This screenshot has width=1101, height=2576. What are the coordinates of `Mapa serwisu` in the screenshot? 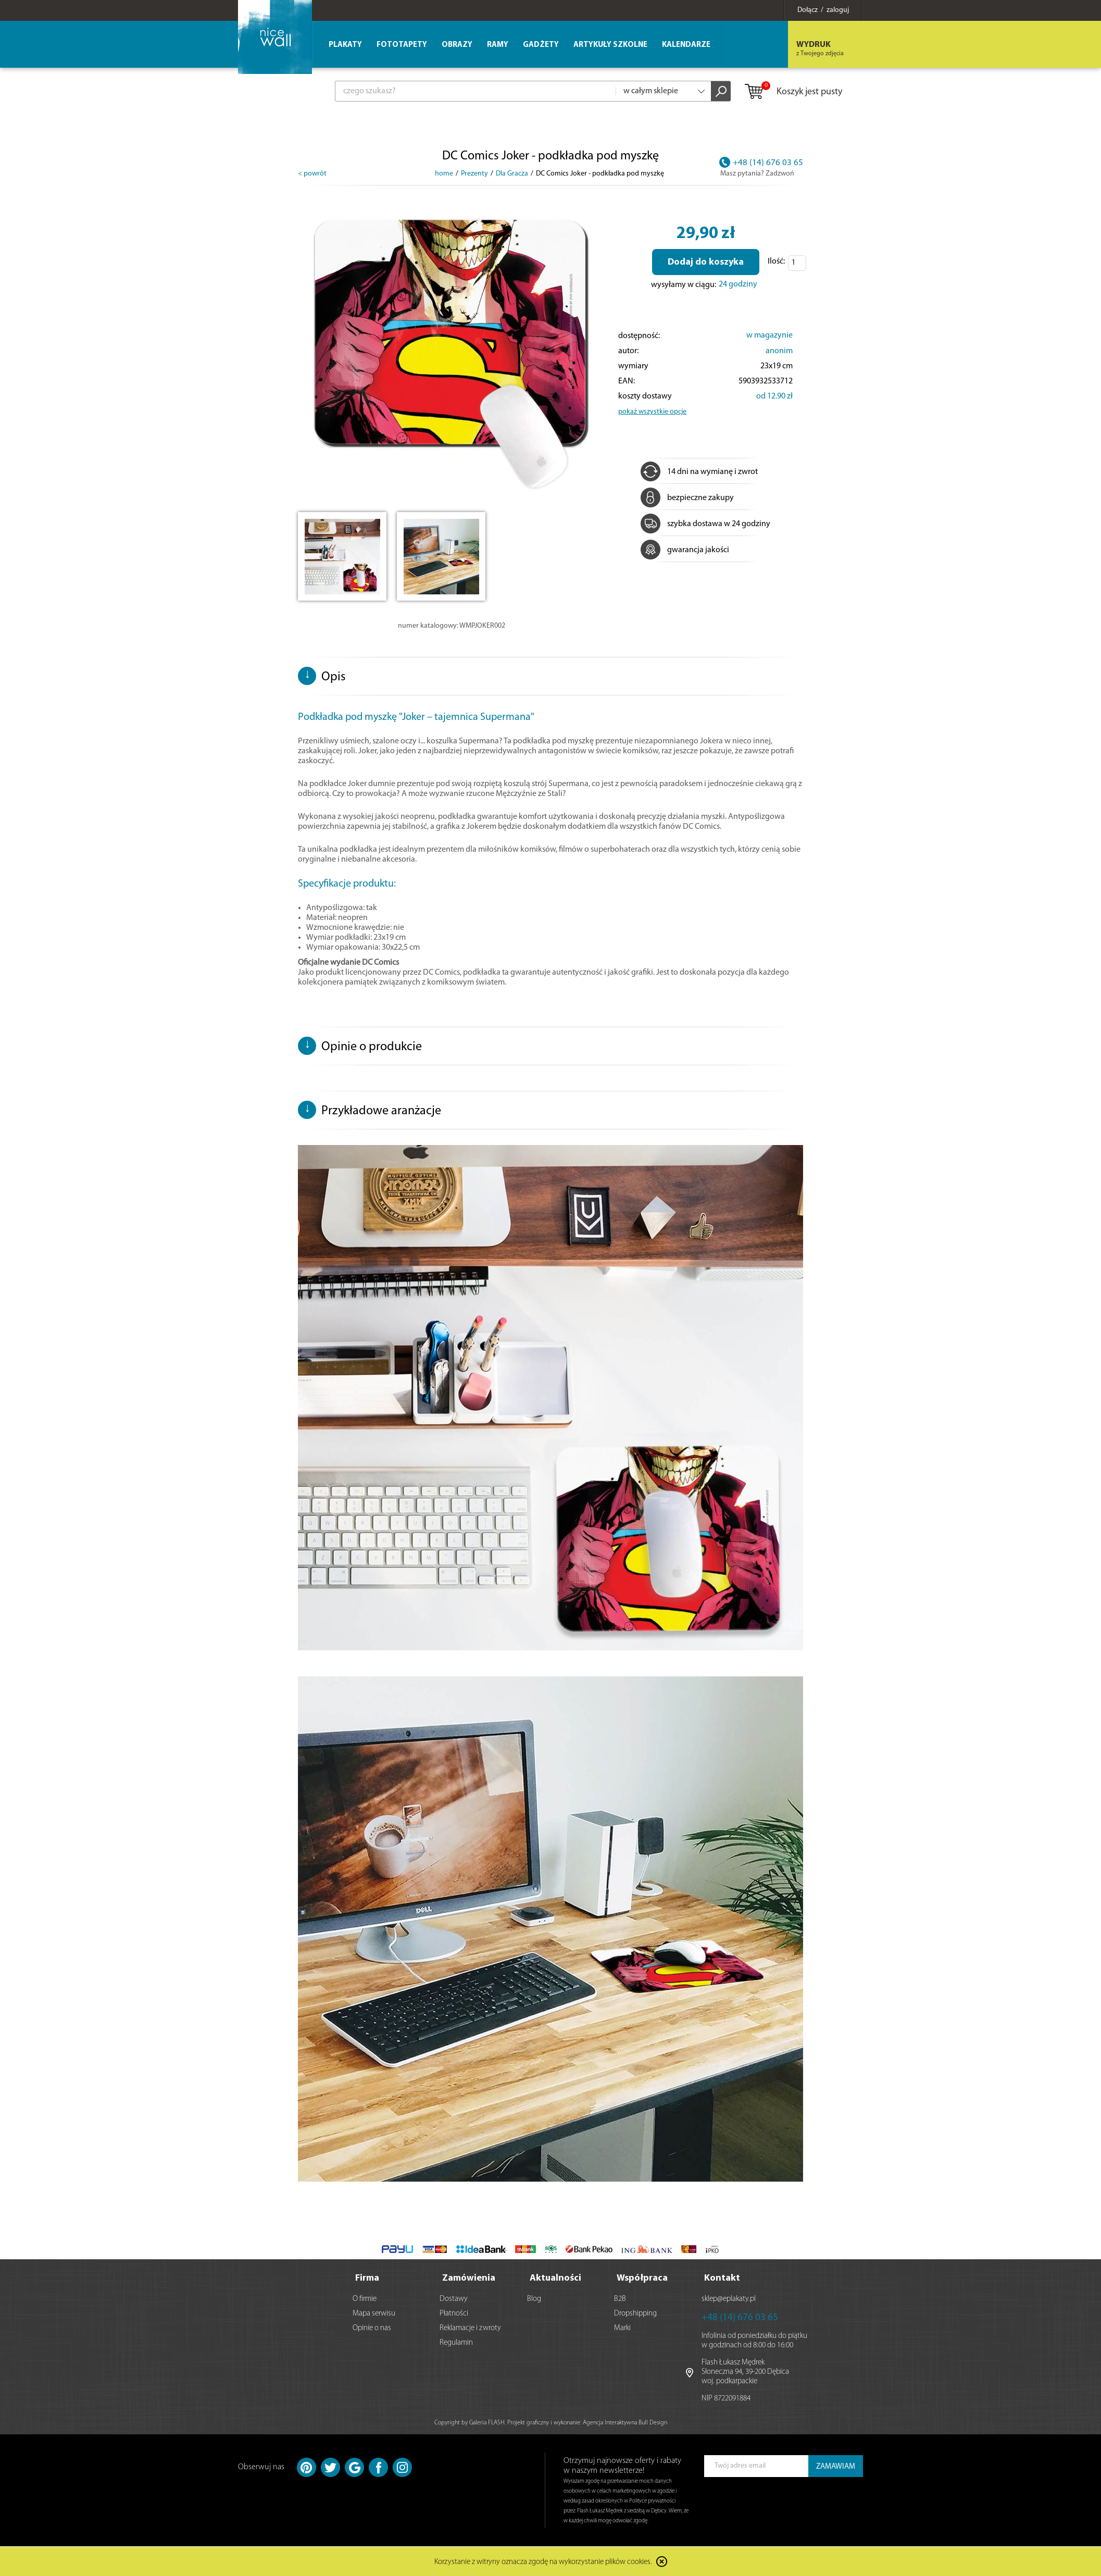 It's located at (374, 2314).